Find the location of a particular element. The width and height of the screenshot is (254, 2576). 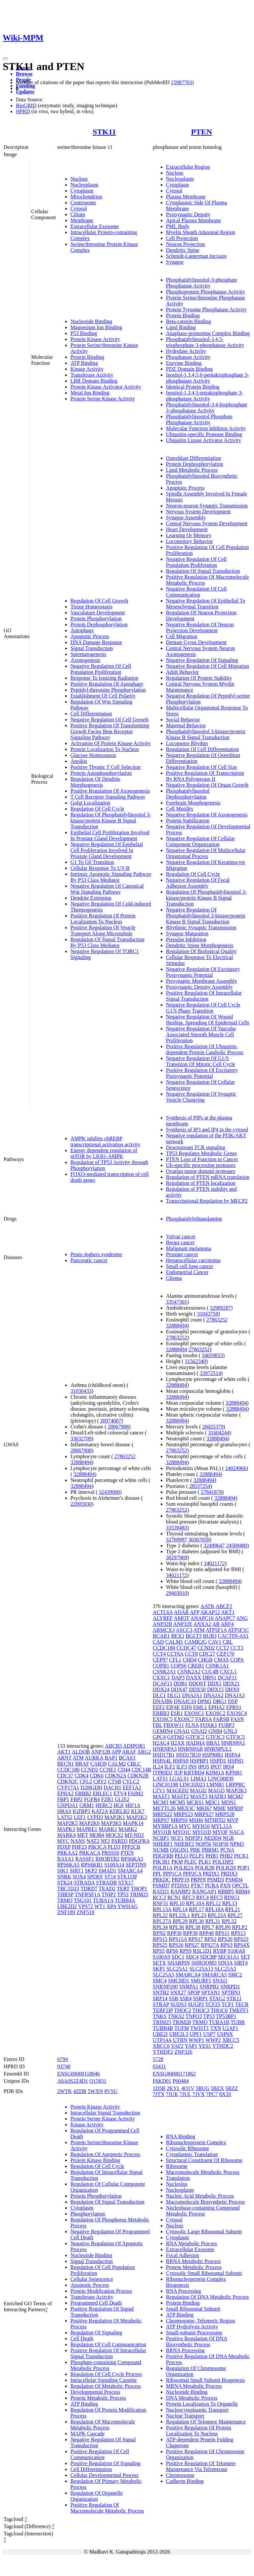

Protein Autophosphorylation is located at coordinates (101, 773).